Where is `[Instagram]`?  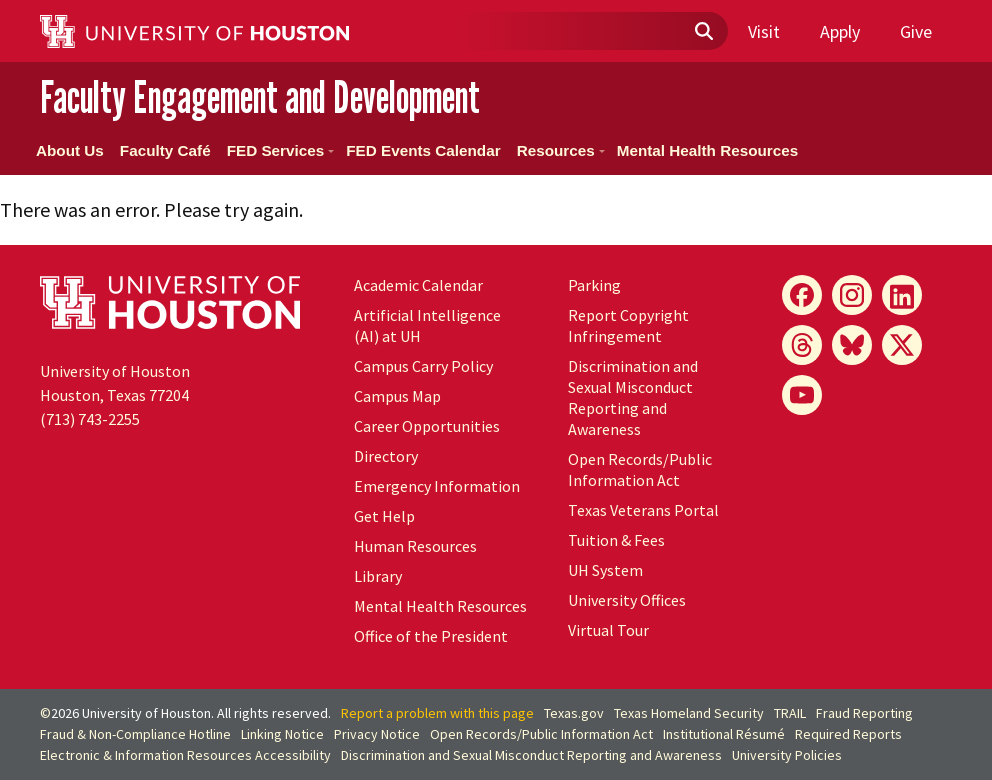 [Instagram] is located at coordinates (852, 295).